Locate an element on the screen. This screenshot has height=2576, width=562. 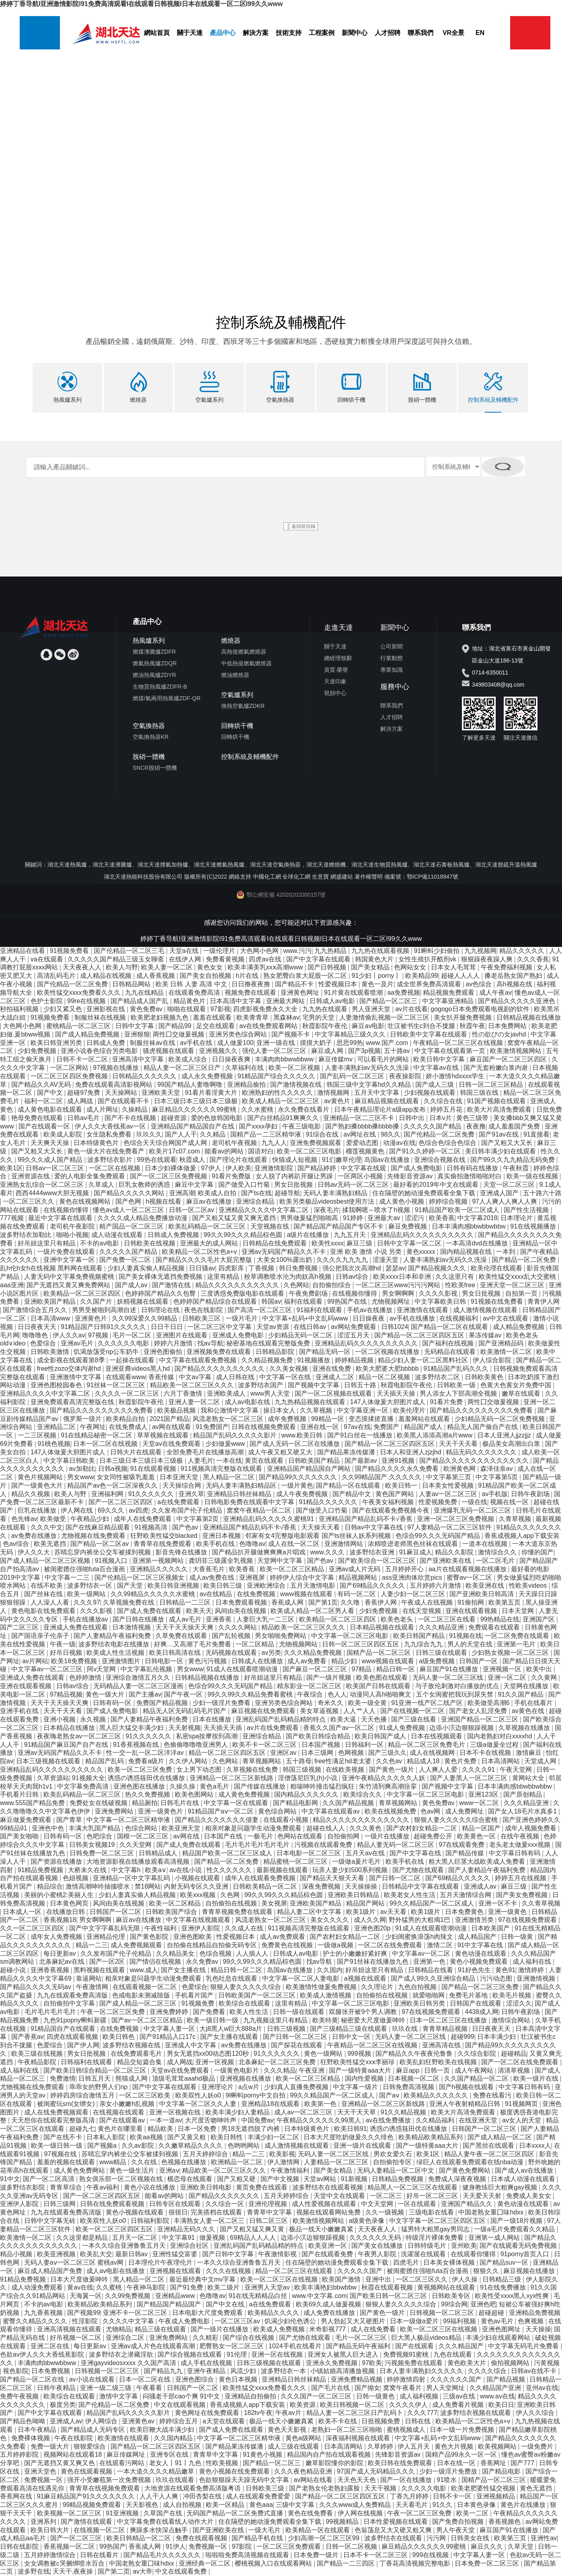
欧美黄色一区 is located at coordinates (477, 1836).